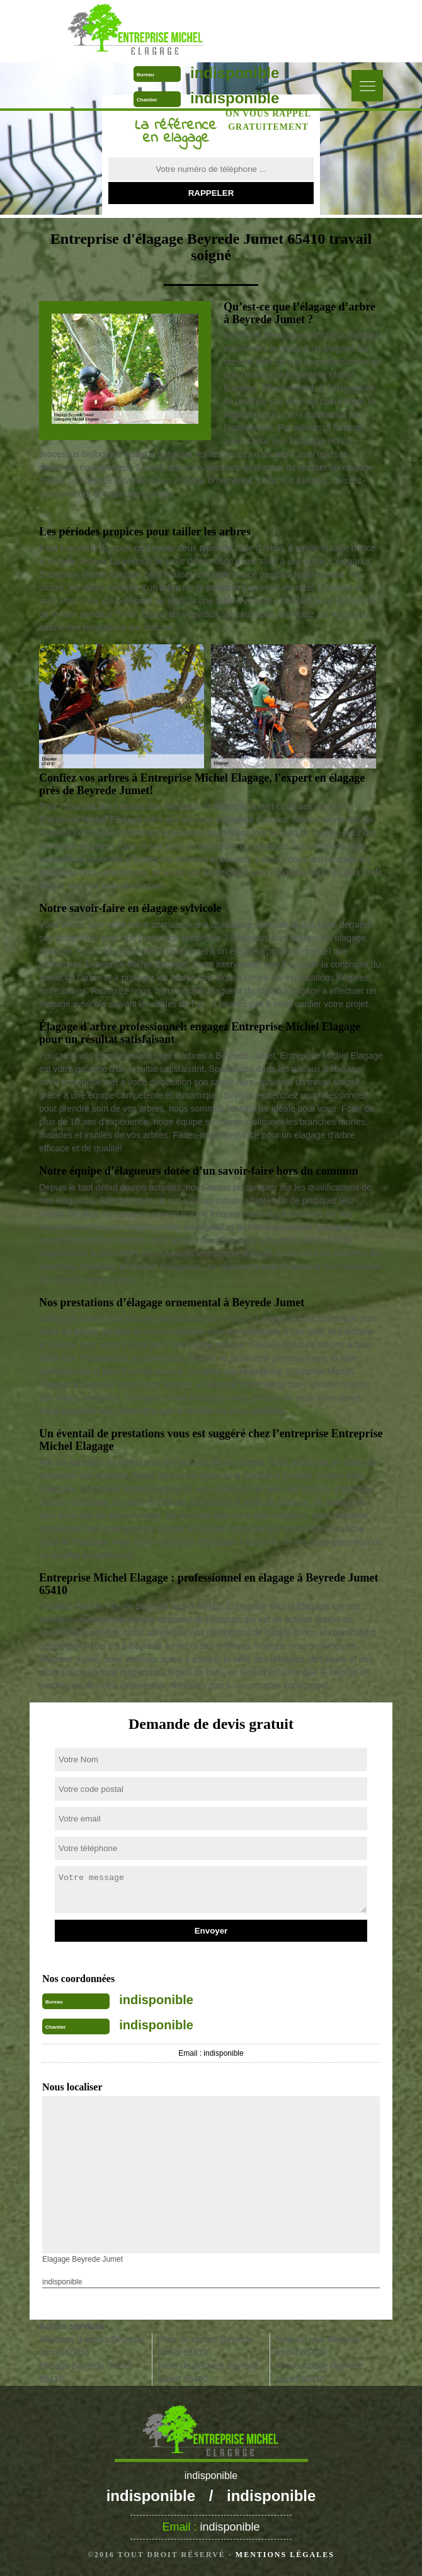 The height and width of the screenshot is (2576, 422). Describe the element at coordinates (285, 2554) in the screenshot. I see `Mentions légales` at that location.